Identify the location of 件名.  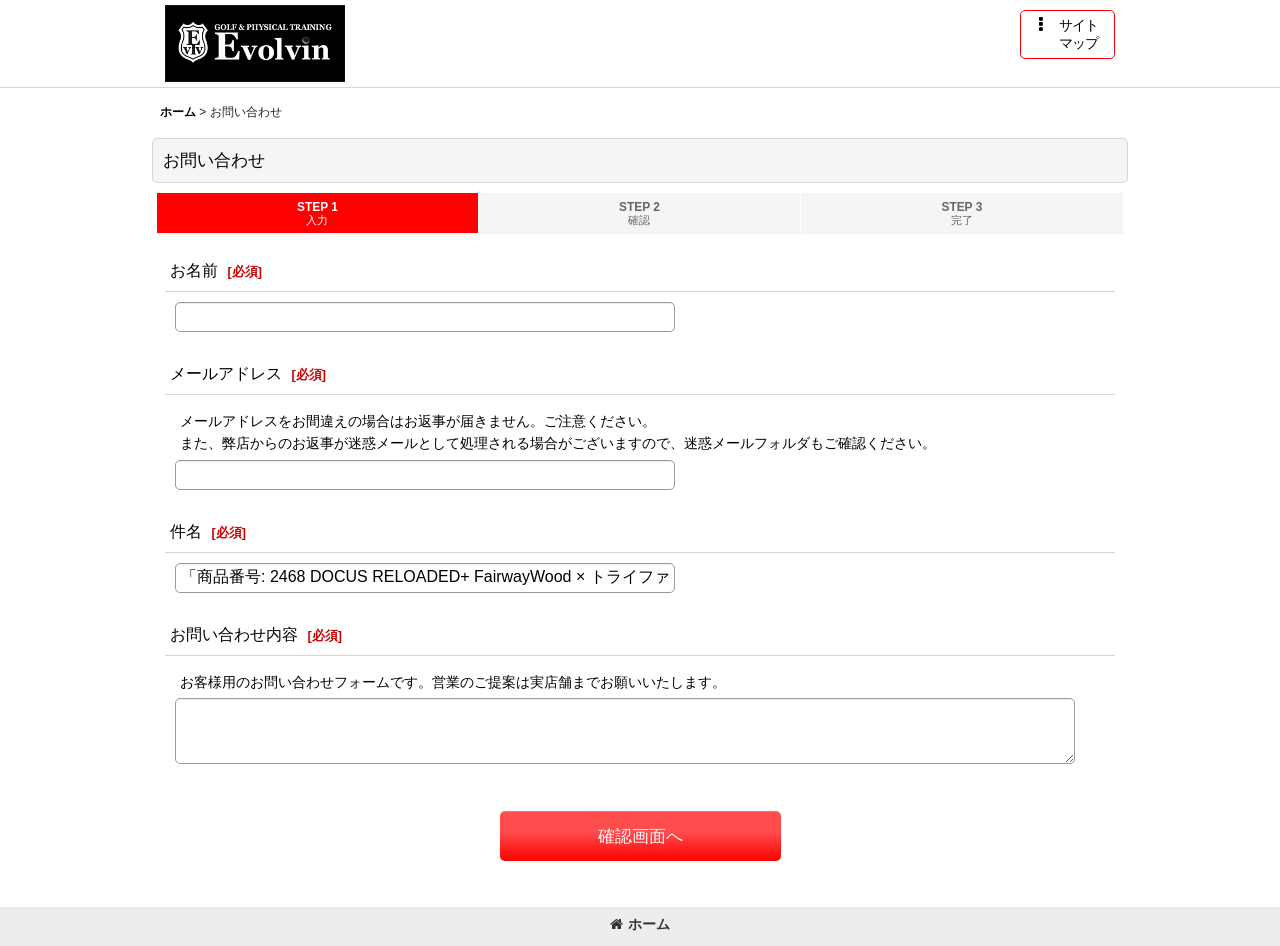
(186, 531).